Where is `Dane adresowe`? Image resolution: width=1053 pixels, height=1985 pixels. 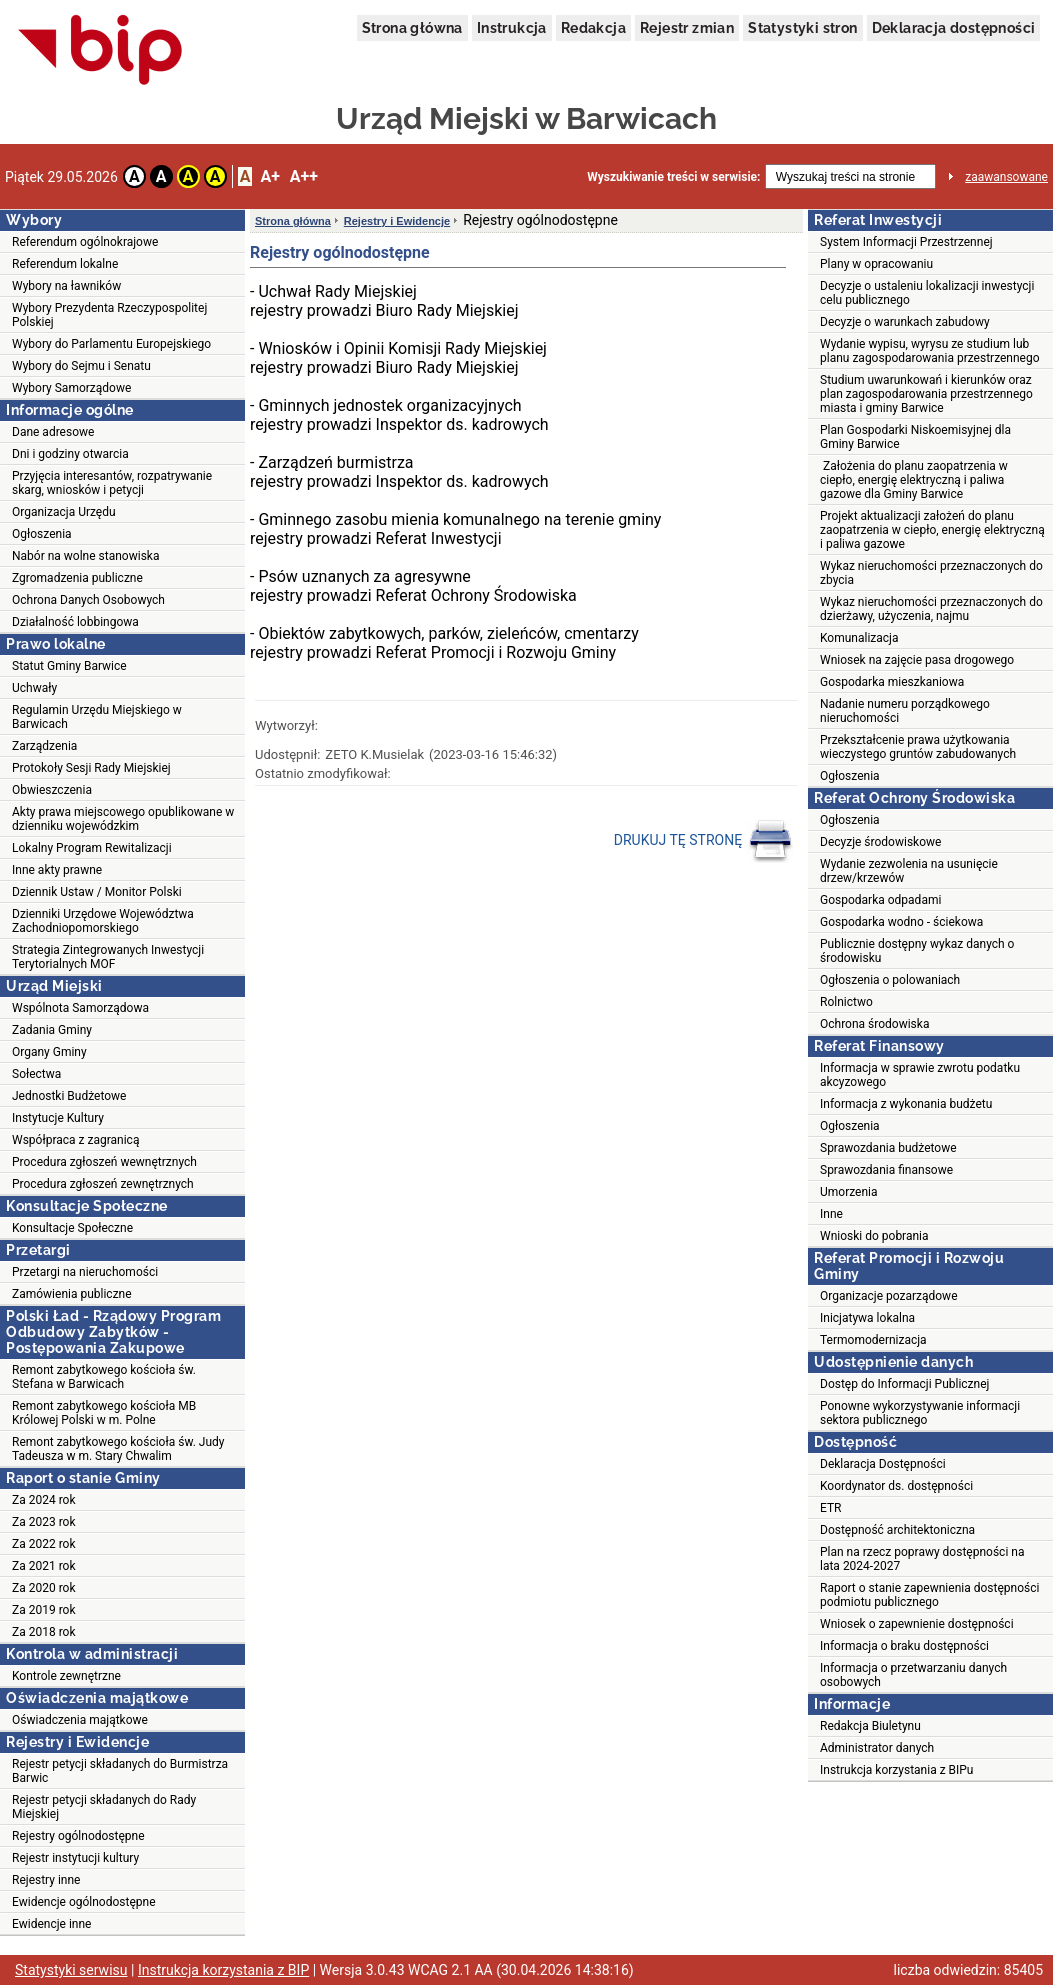
Dane adresowe is located at coordinates (53, 432).